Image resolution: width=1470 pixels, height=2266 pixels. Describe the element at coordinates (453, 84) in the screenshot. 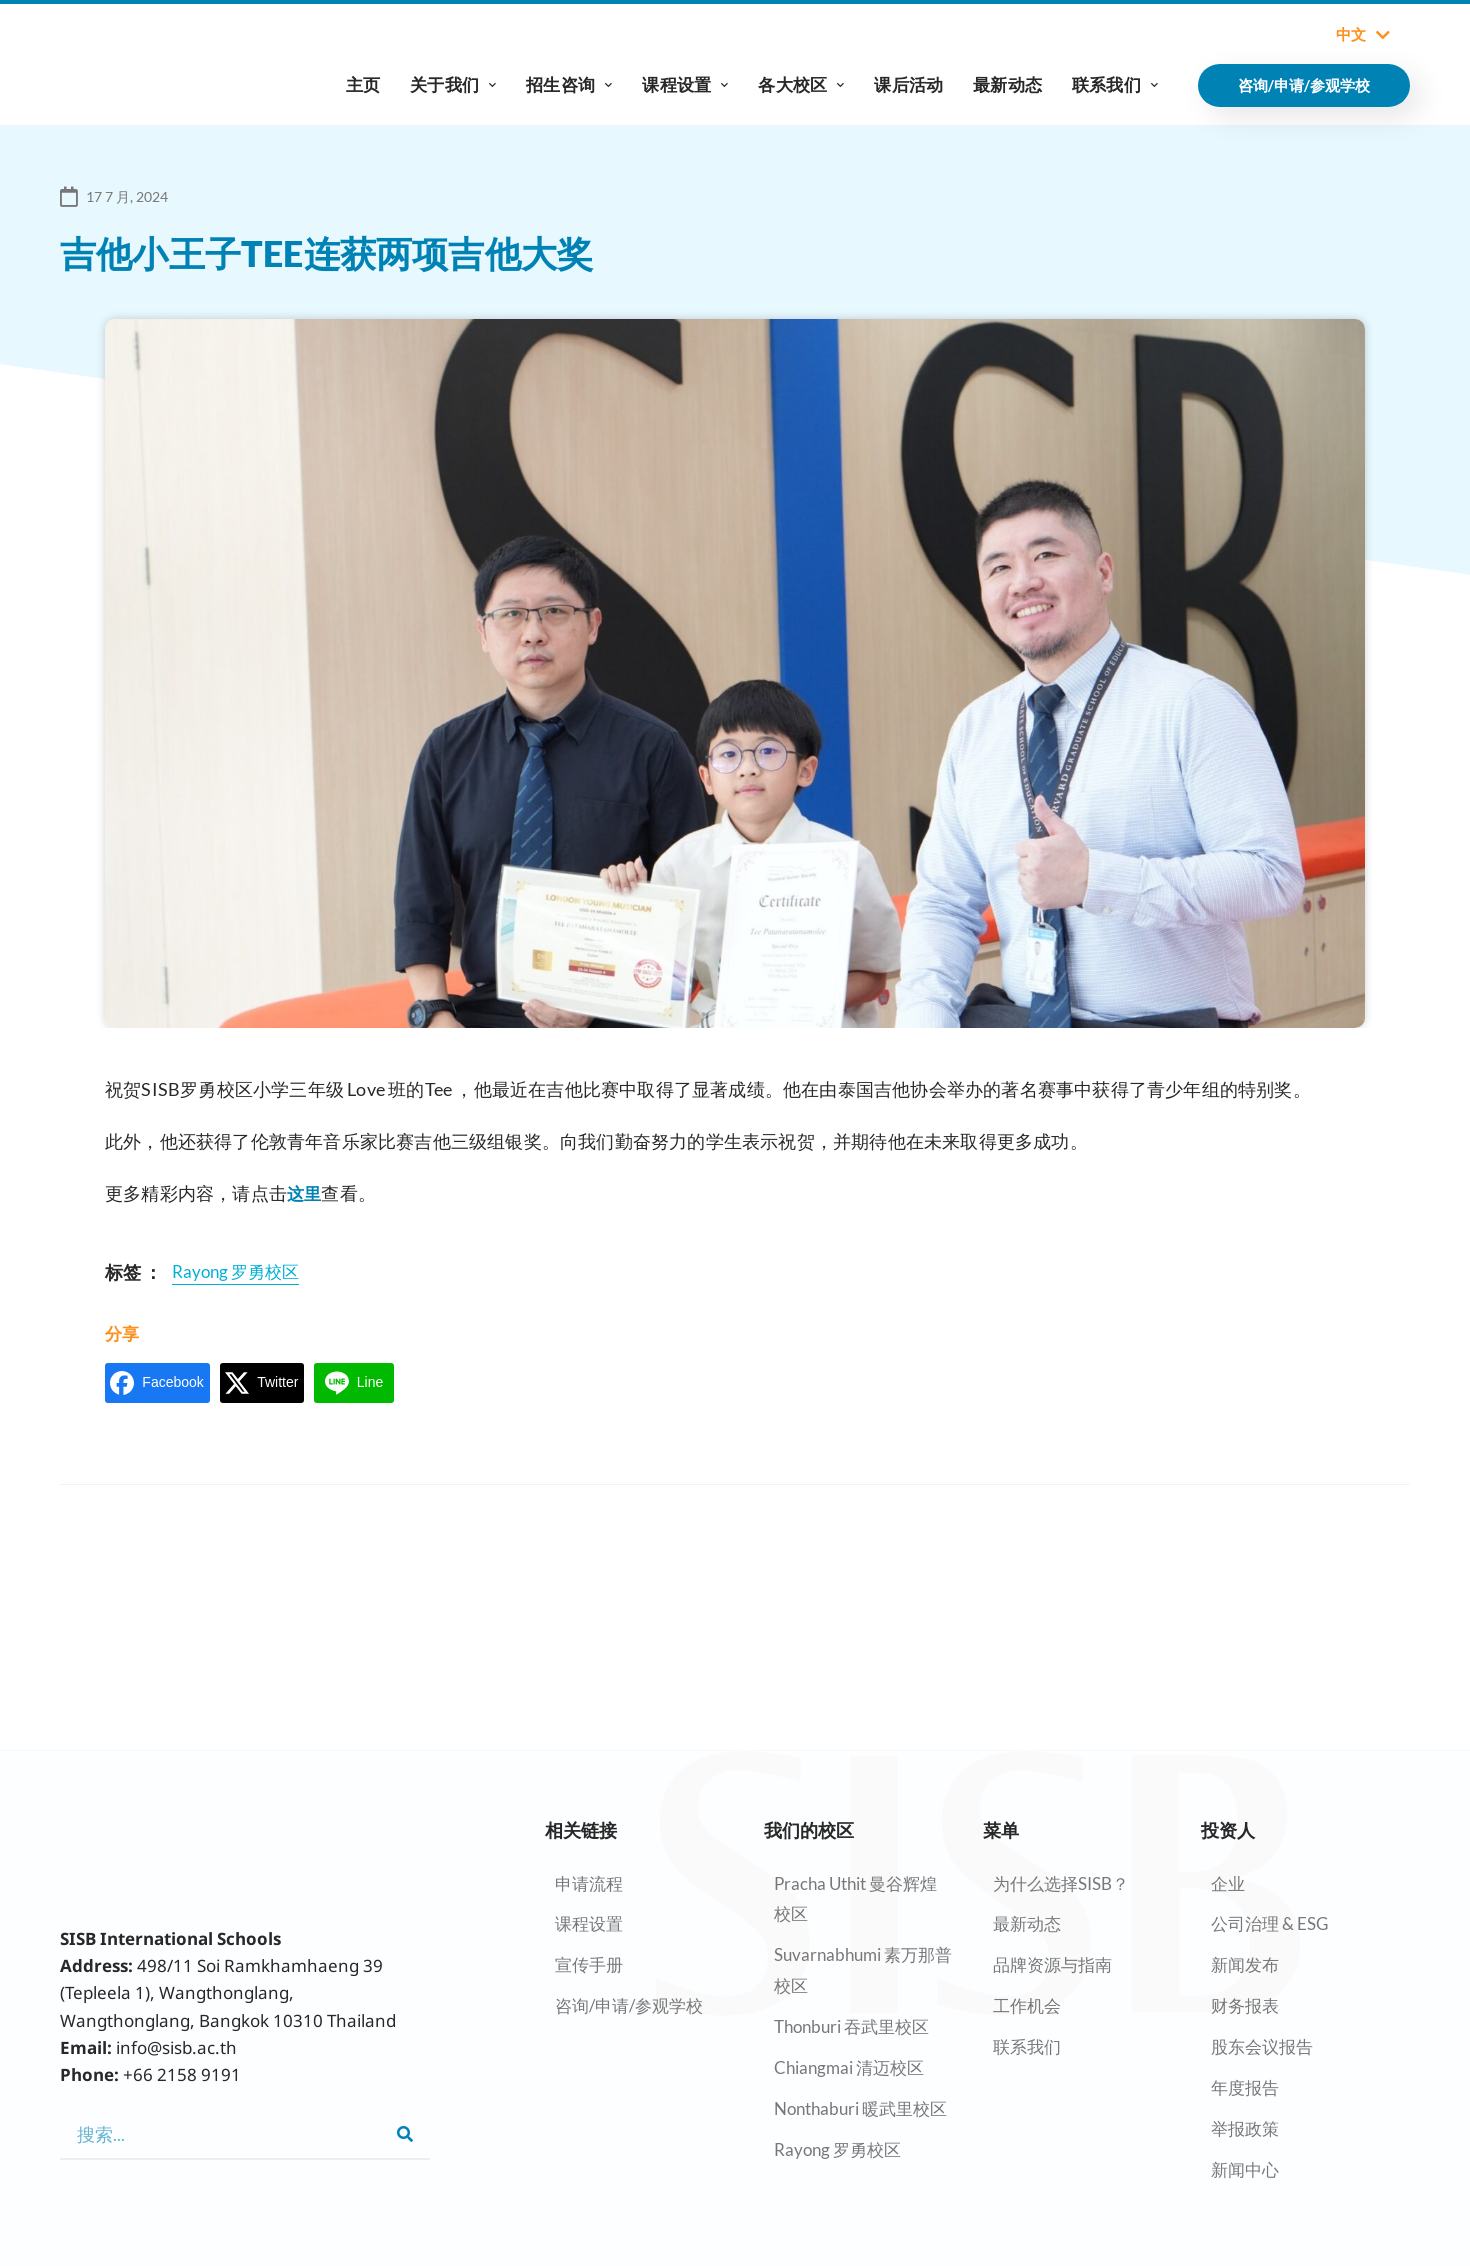

I see `关于我们` at that location.